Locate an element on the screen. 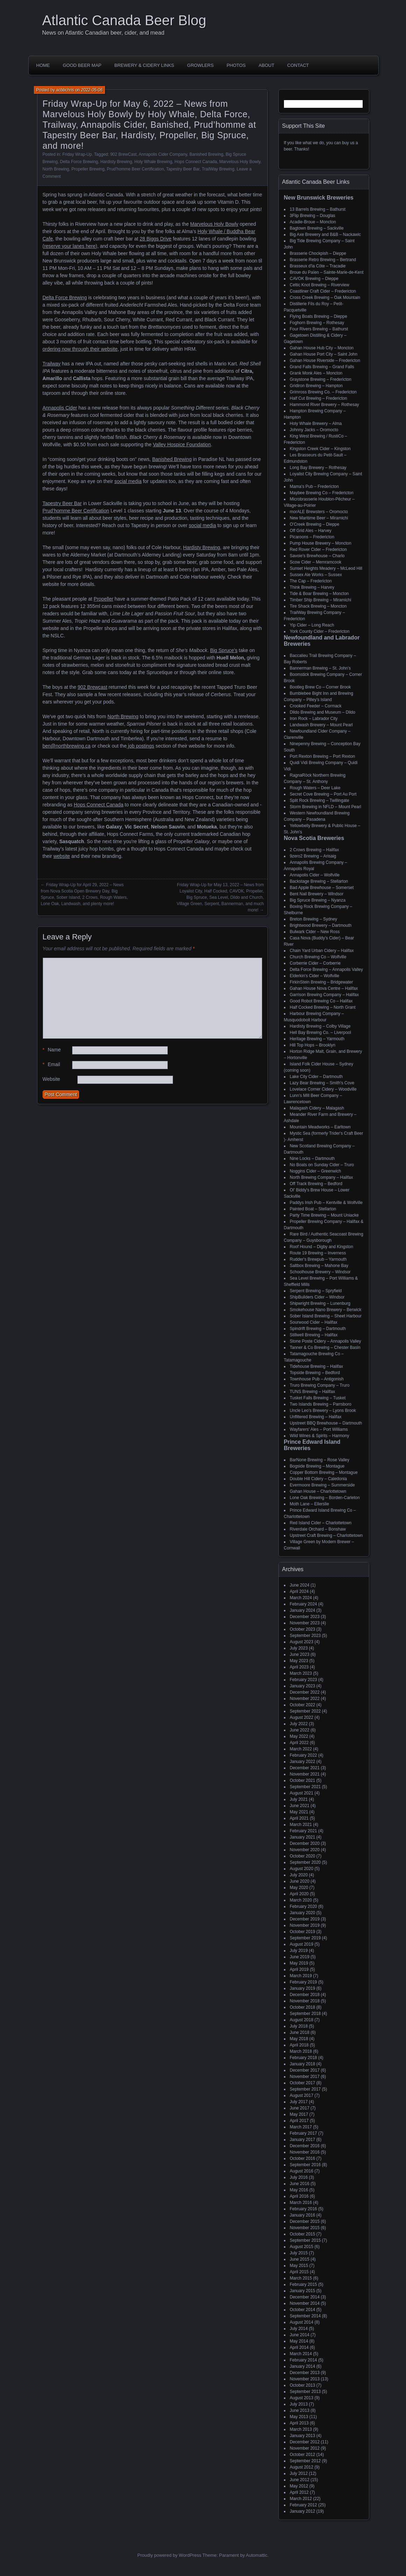 The height and width of the screenshot is (2576, 406). Rudder's Brewpub – Yarmouth is located at coordinates (318, 1259).